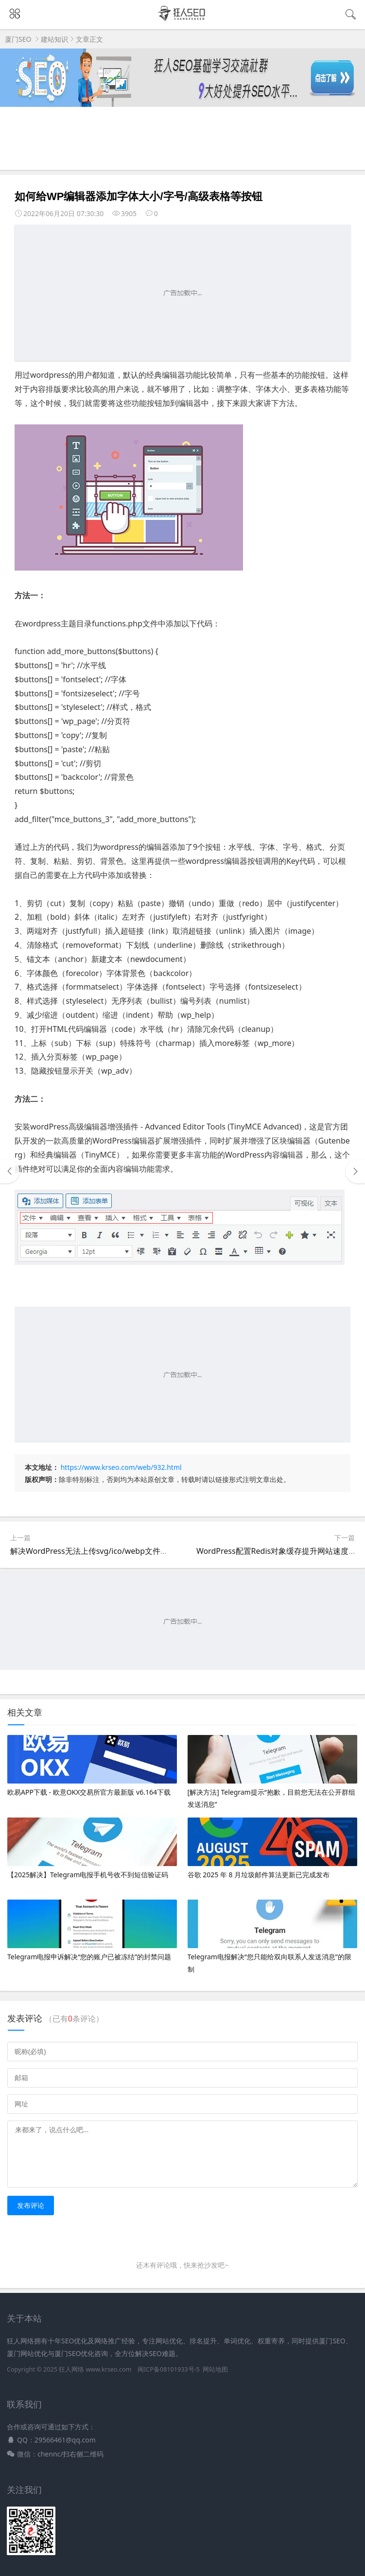 The width and height of the screenshot is (365, 2576). I want to click on 发布评论, so click(30, 2205).